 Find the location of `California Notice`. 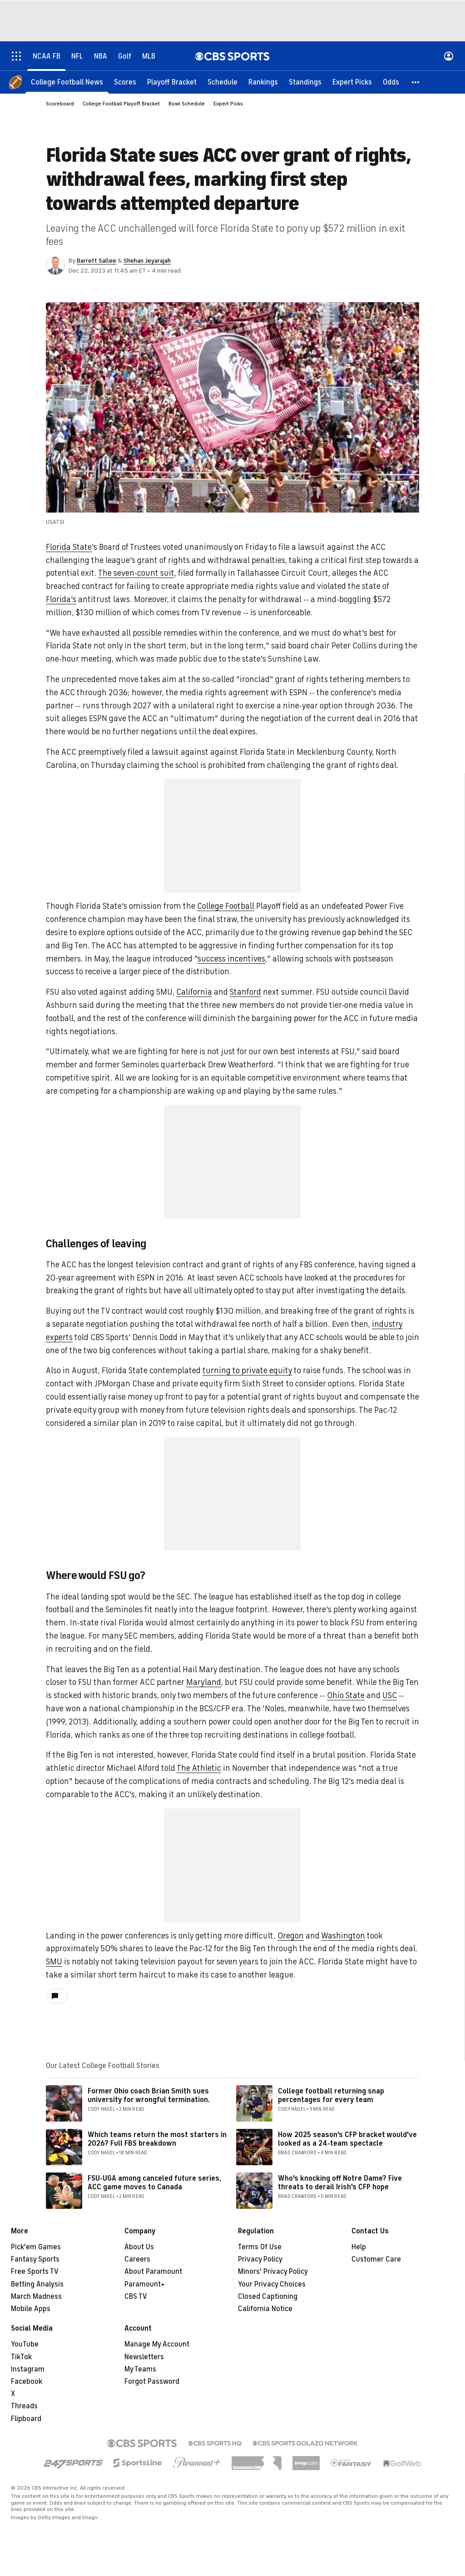

California Notice is located at coordinates (265, 2308).